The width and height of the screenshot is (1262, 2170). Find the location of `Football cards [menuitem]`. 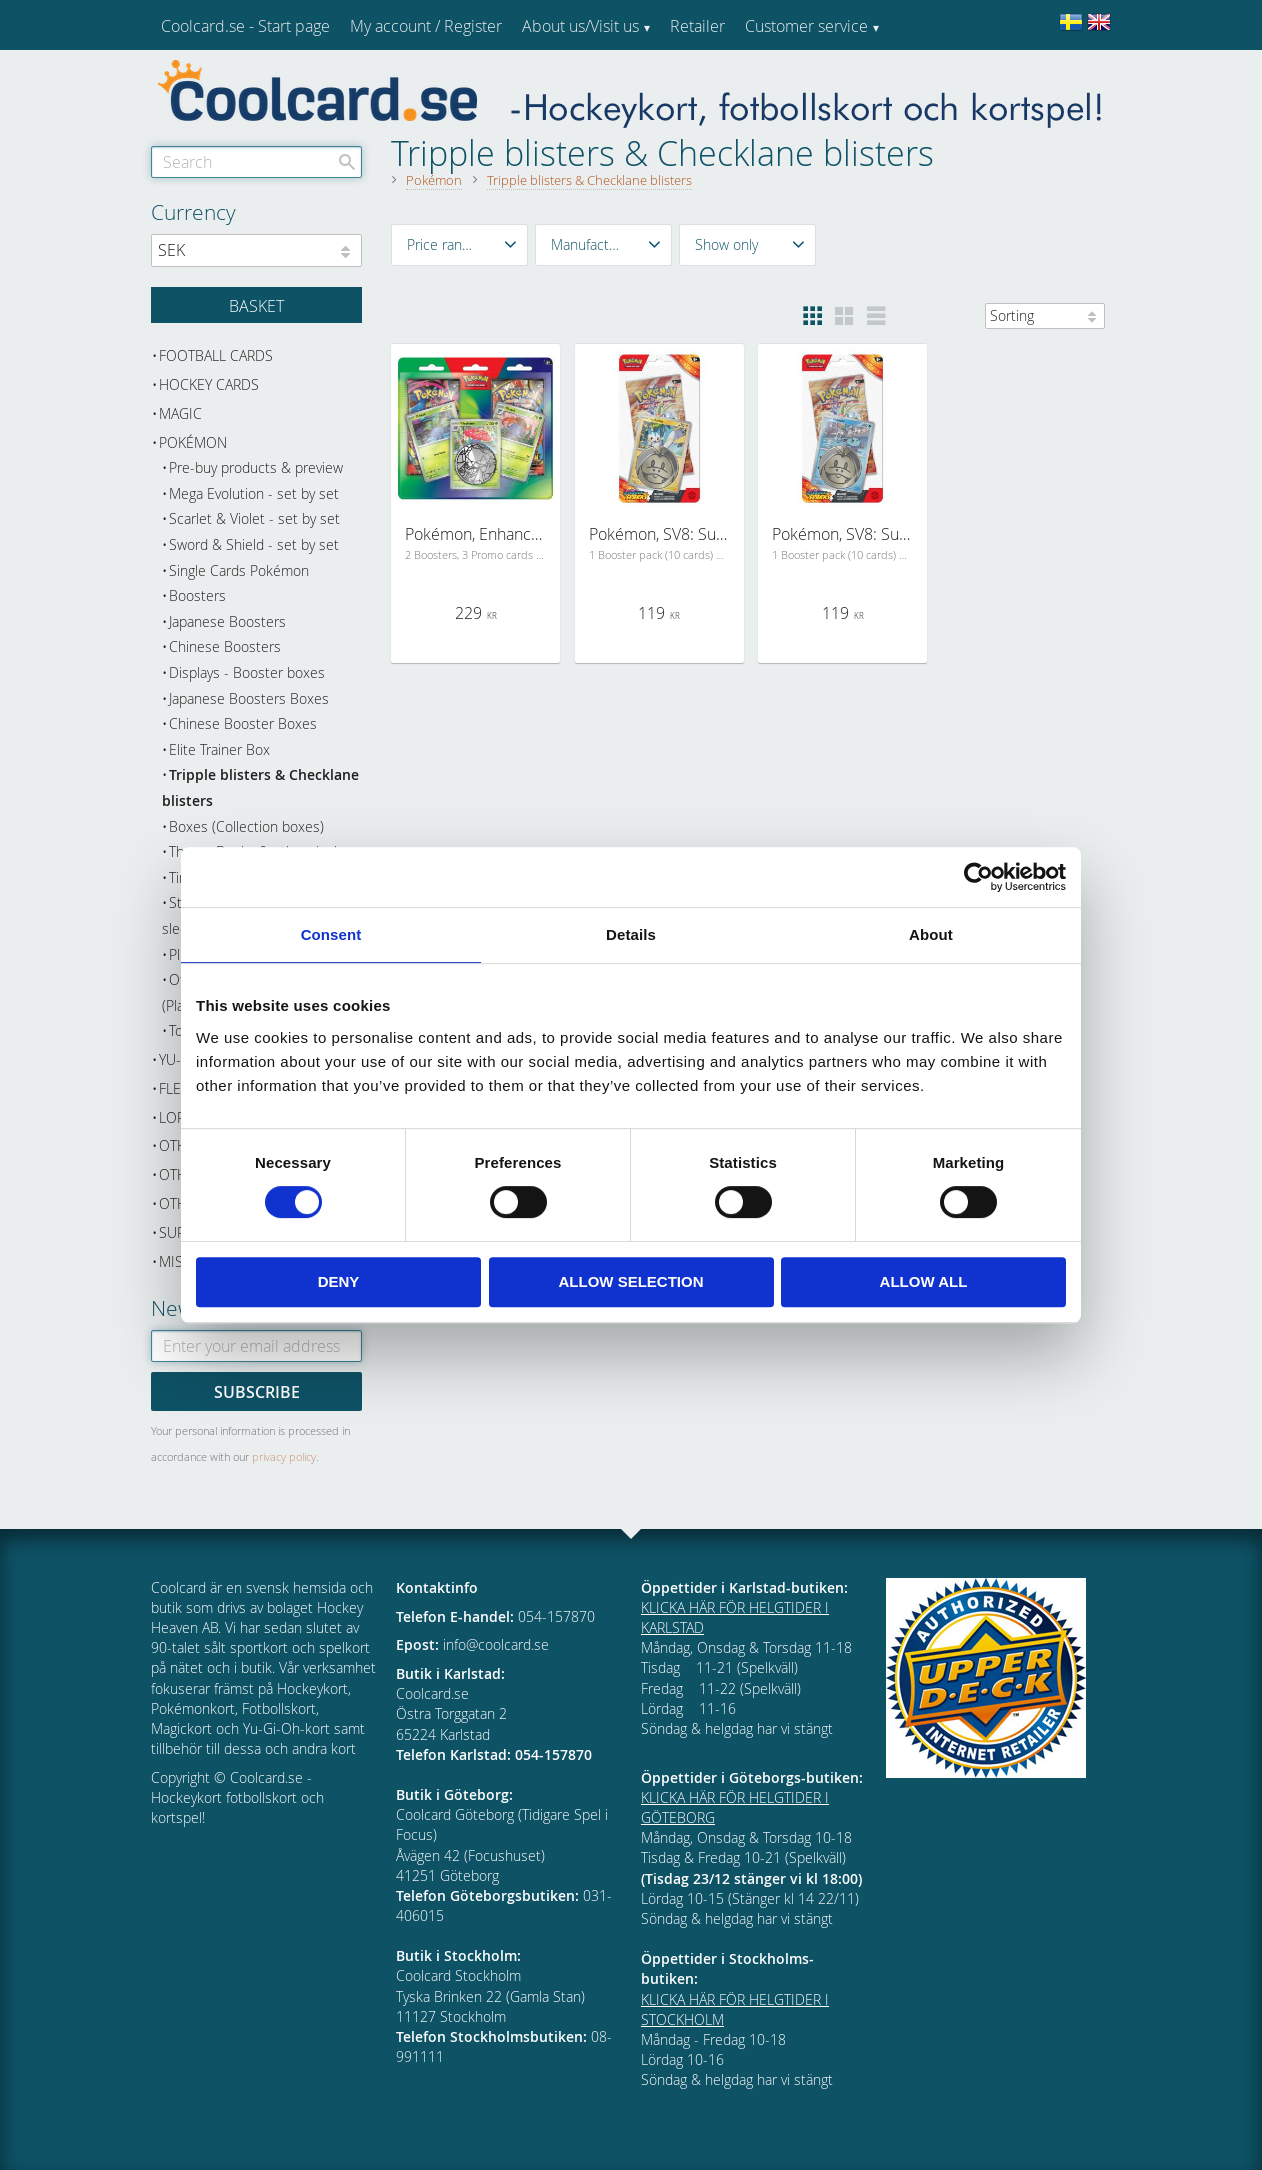

Football cards [menuitem] is located at coordinates (216, 355).